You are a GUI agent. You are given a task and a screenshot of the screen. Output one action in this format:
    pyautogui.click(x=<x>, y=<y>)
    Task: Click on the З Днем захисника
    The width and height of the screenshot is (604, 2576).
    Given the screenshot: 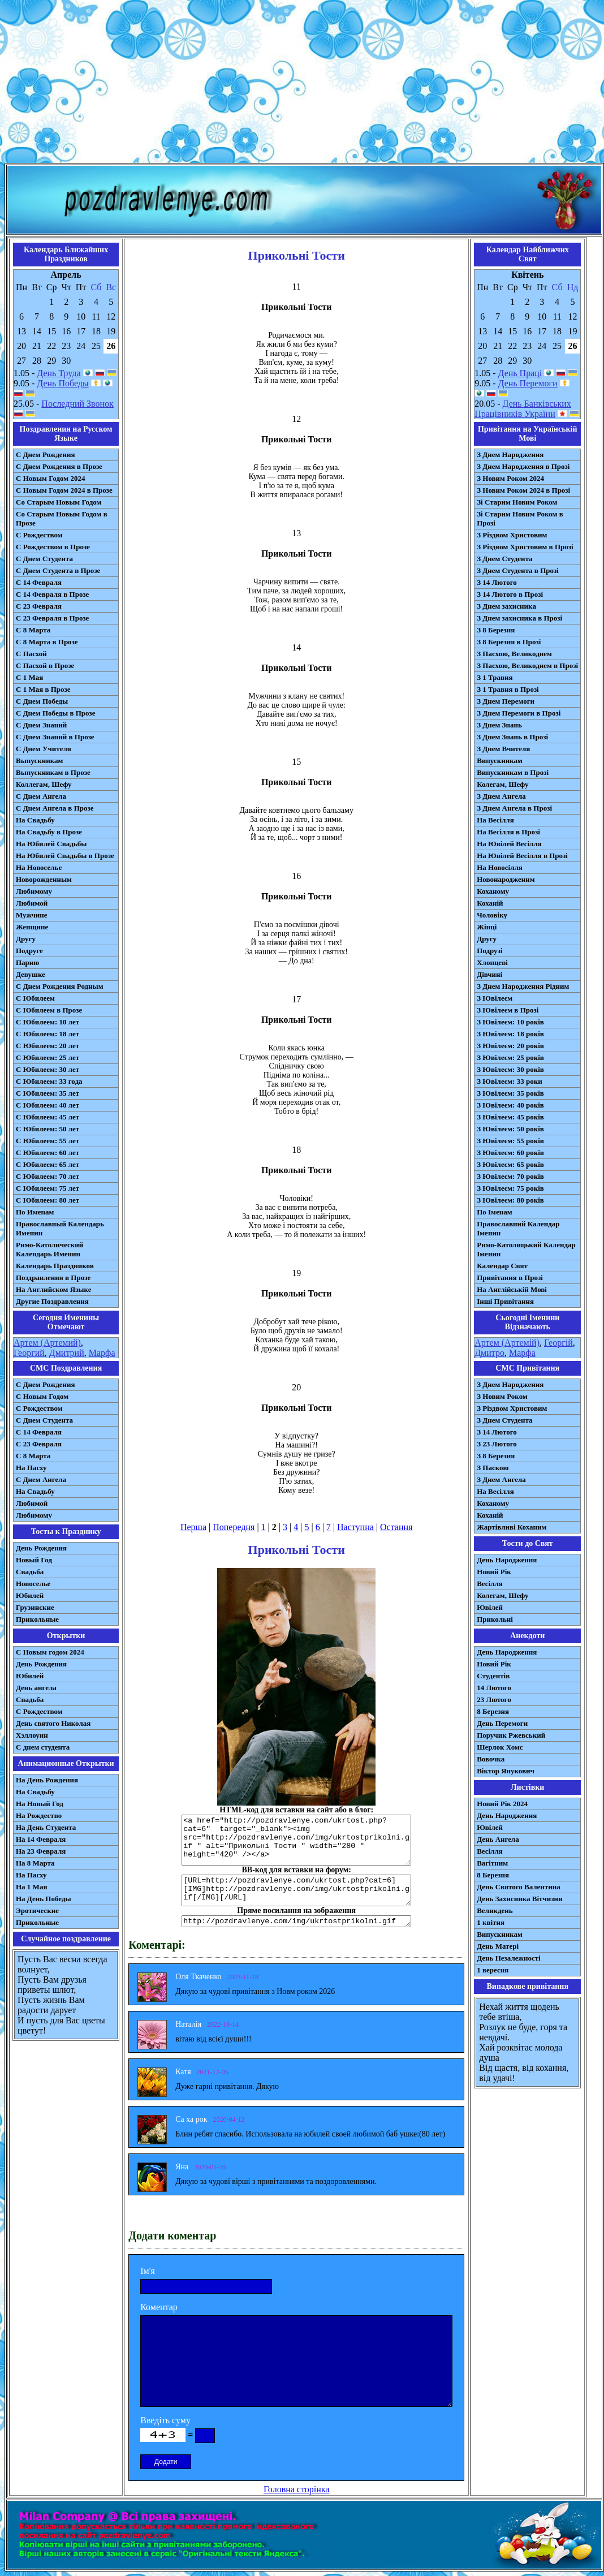 What is the action you would take?
    pyautogui.click(x=506, y=606)
    